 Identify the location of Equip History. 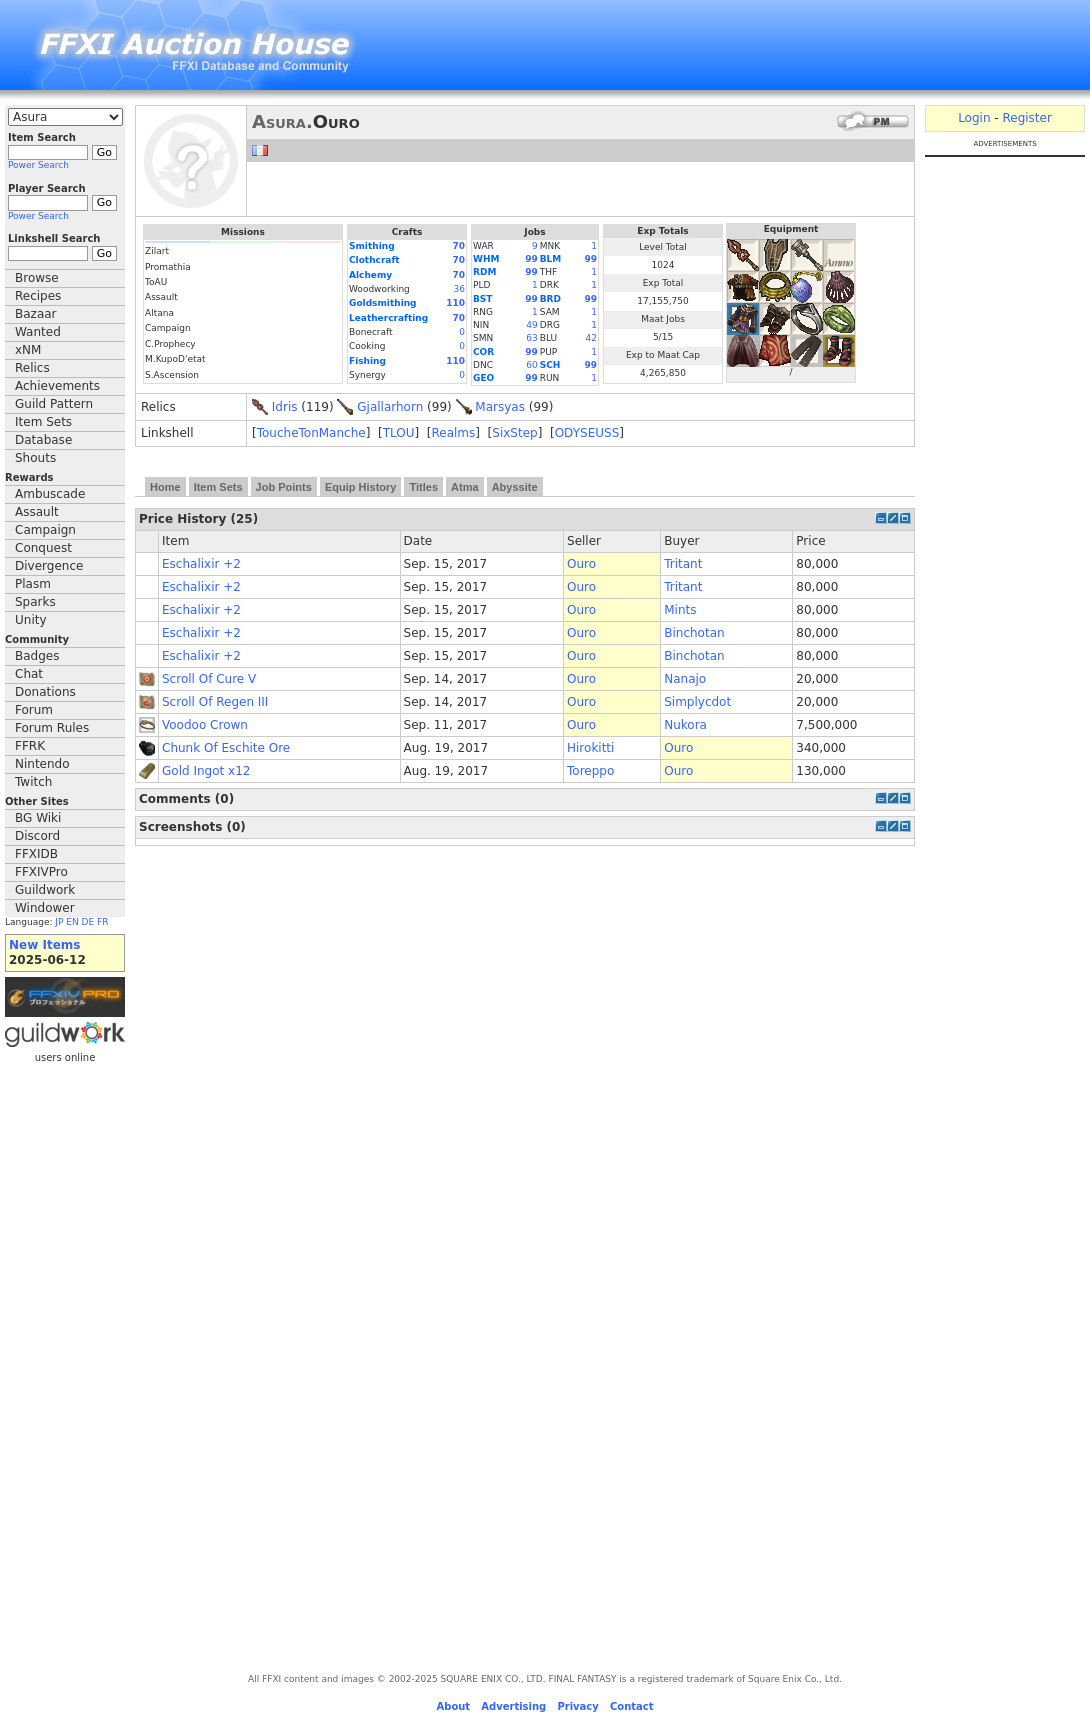
(361, 487).